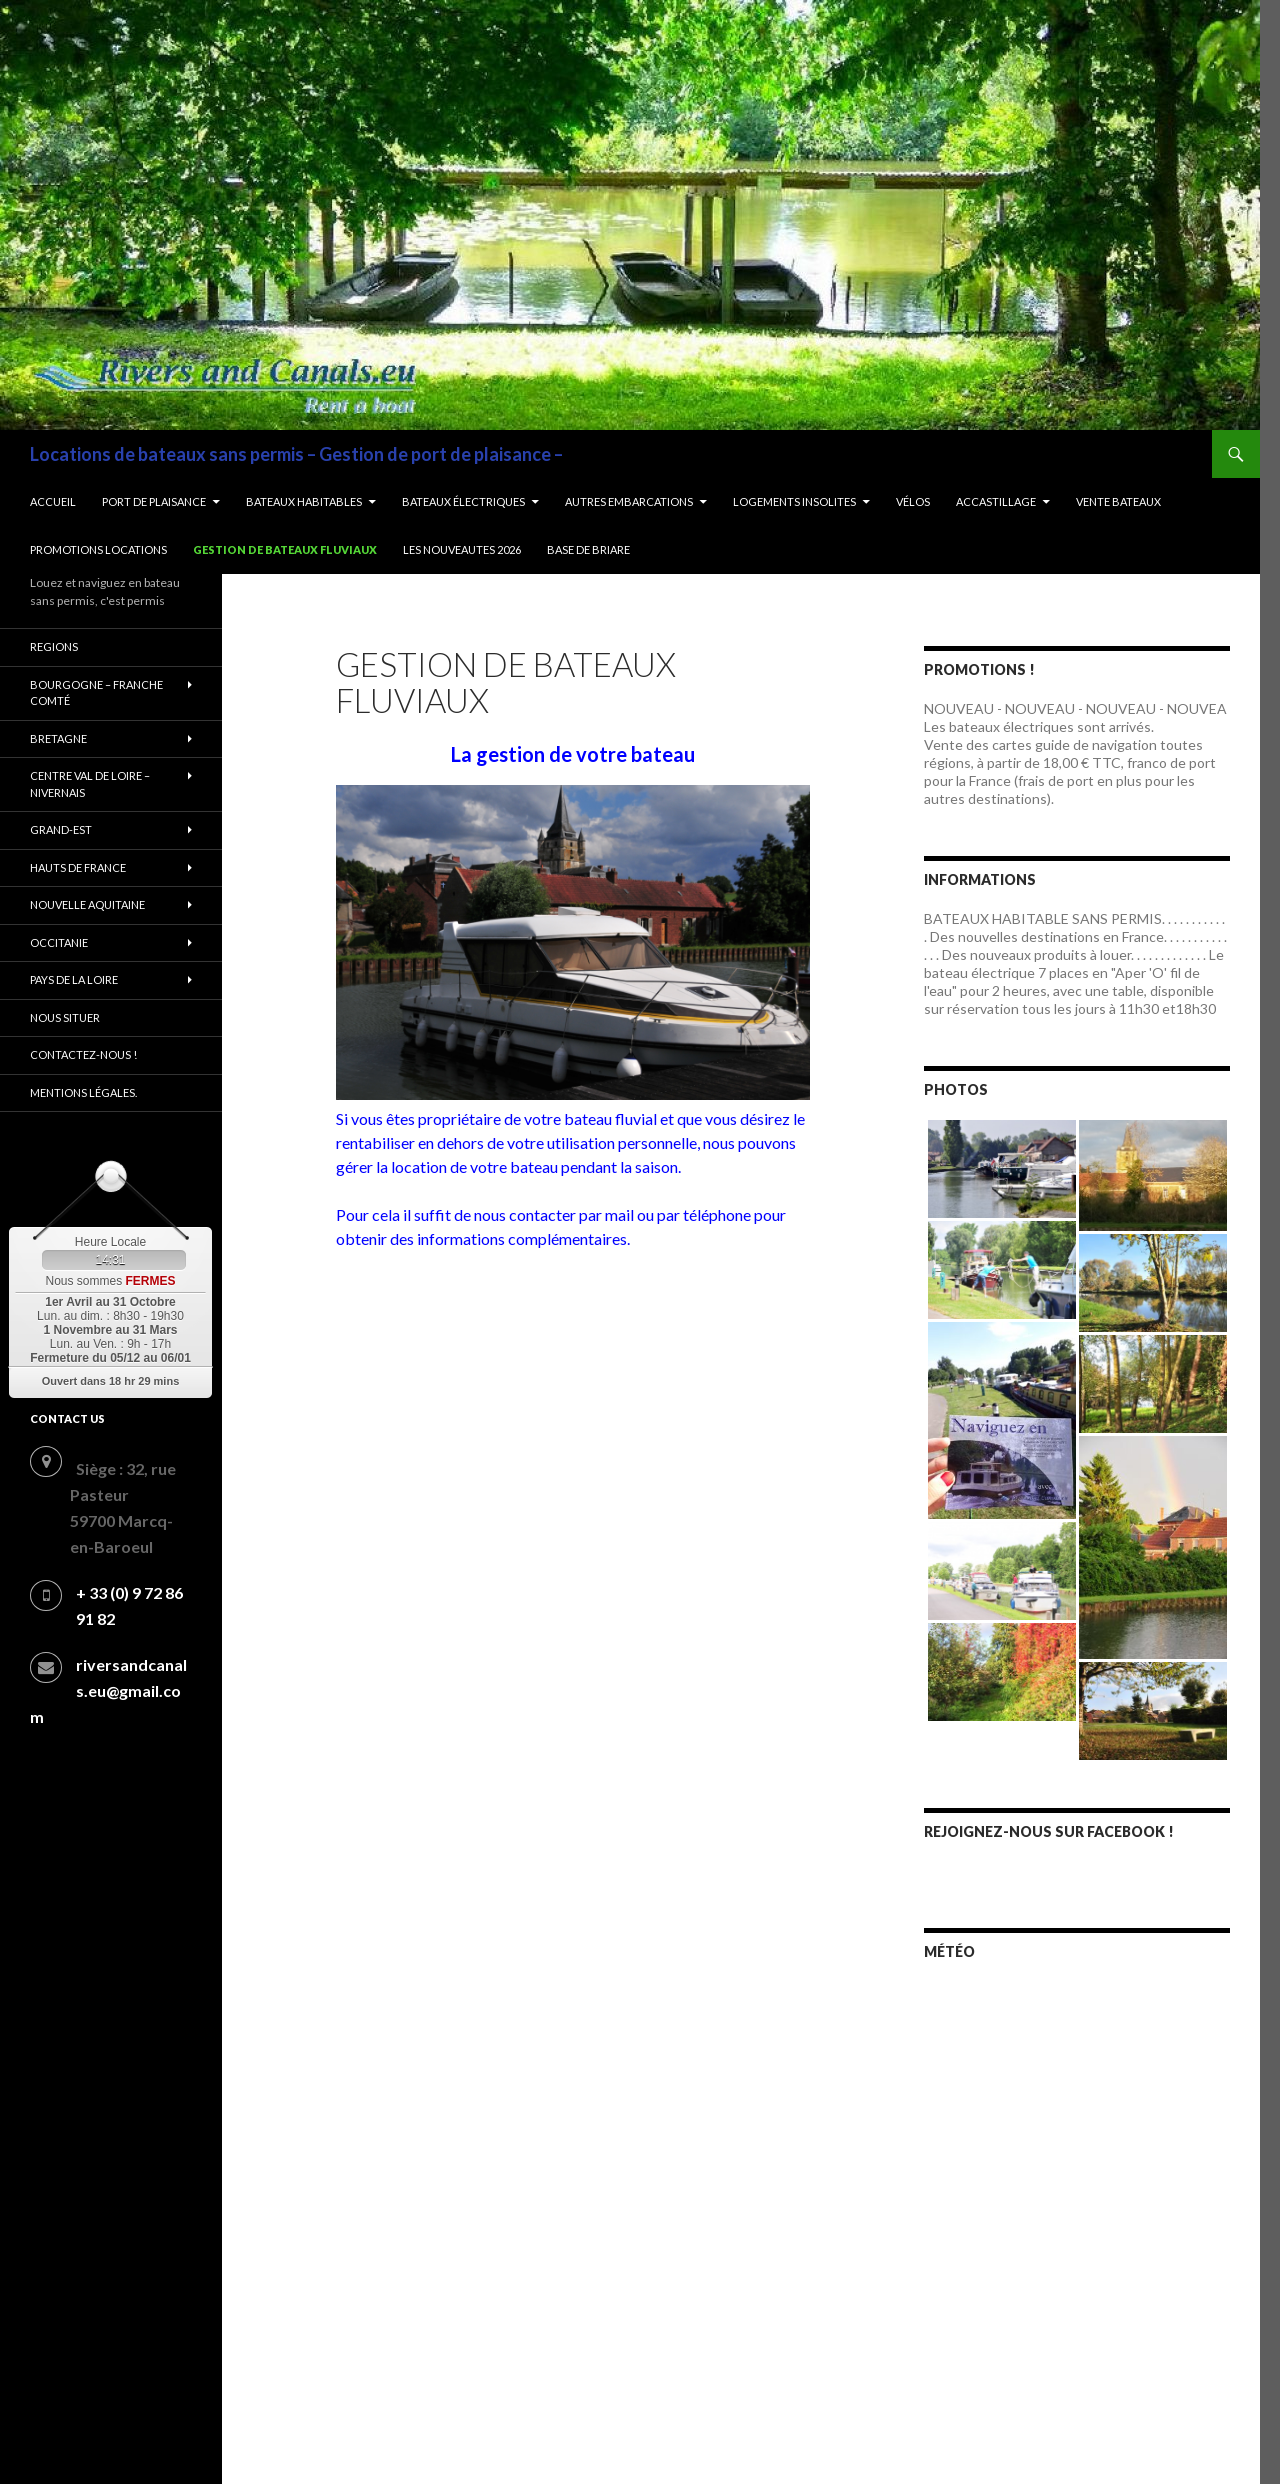 The width and height of the screenshot is (1280, 2484). What do you see at coordinates (913, 501) in the screenshot?
I see `Vélos` at bounding box center [913, 501].